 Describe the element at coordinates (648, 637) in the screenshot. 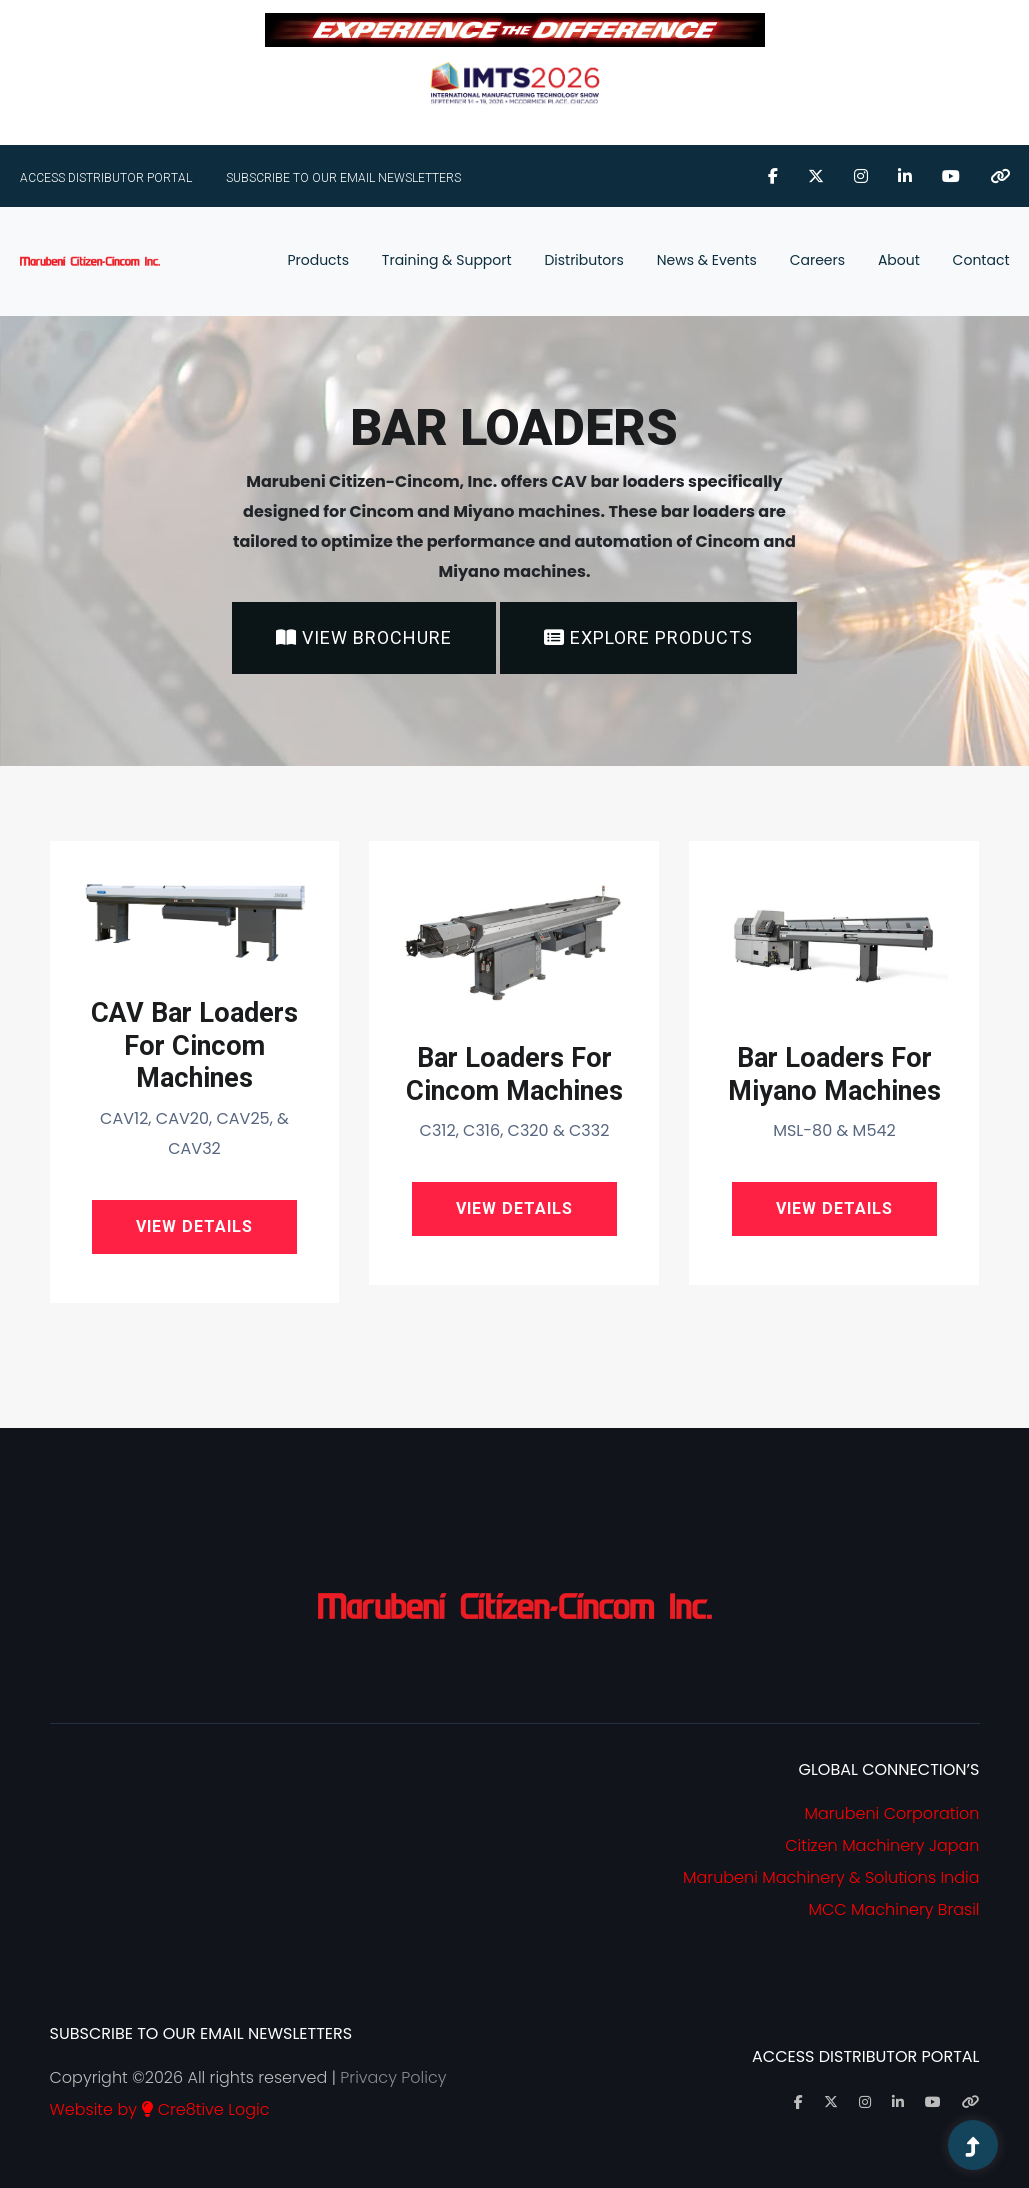

I see `Explore Products` at that location.